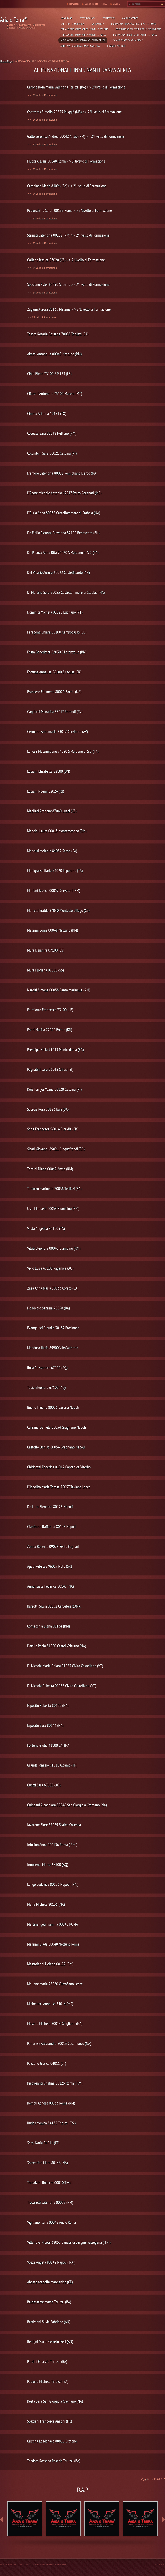  Describe the element at coordinates (82, 40) in the screenshot. I see `ALBO NAZIONALE INSEGNANTI DANZA AEREA` at that location.